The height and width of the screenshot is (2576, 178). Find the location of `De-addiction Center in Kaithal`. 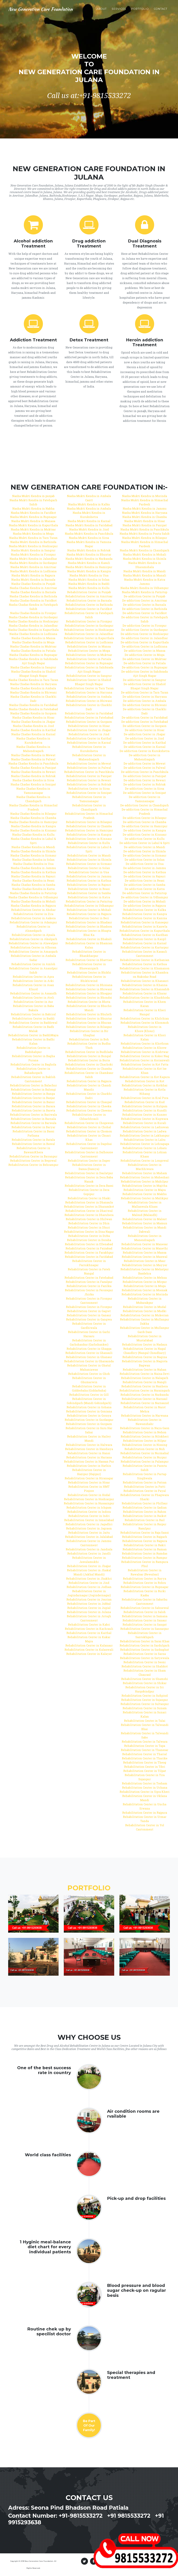

De-addiction Center in Kaithal is located at coordinates (144, 742).